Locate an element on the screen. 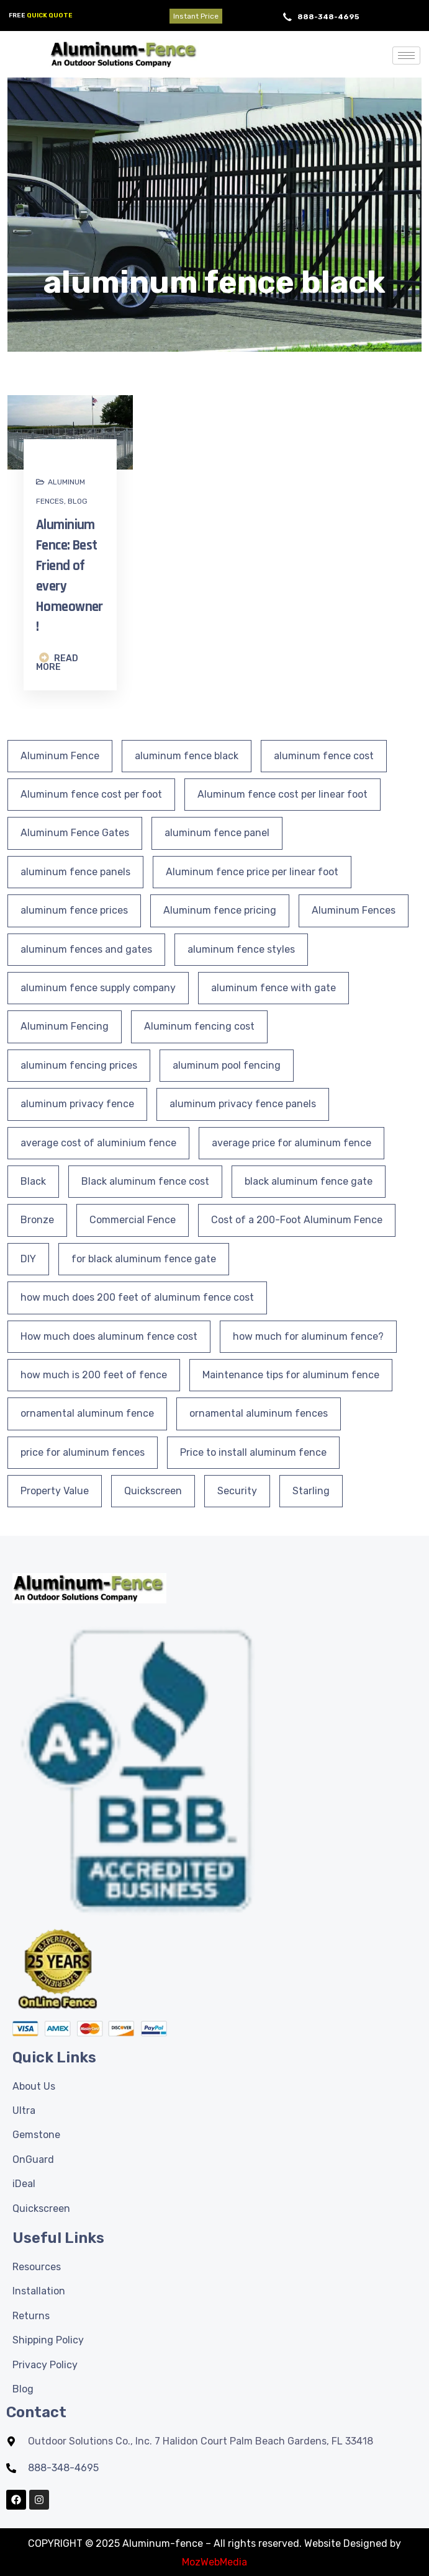  Black [Black (2 items)] is located at coordinates (33, 1181).